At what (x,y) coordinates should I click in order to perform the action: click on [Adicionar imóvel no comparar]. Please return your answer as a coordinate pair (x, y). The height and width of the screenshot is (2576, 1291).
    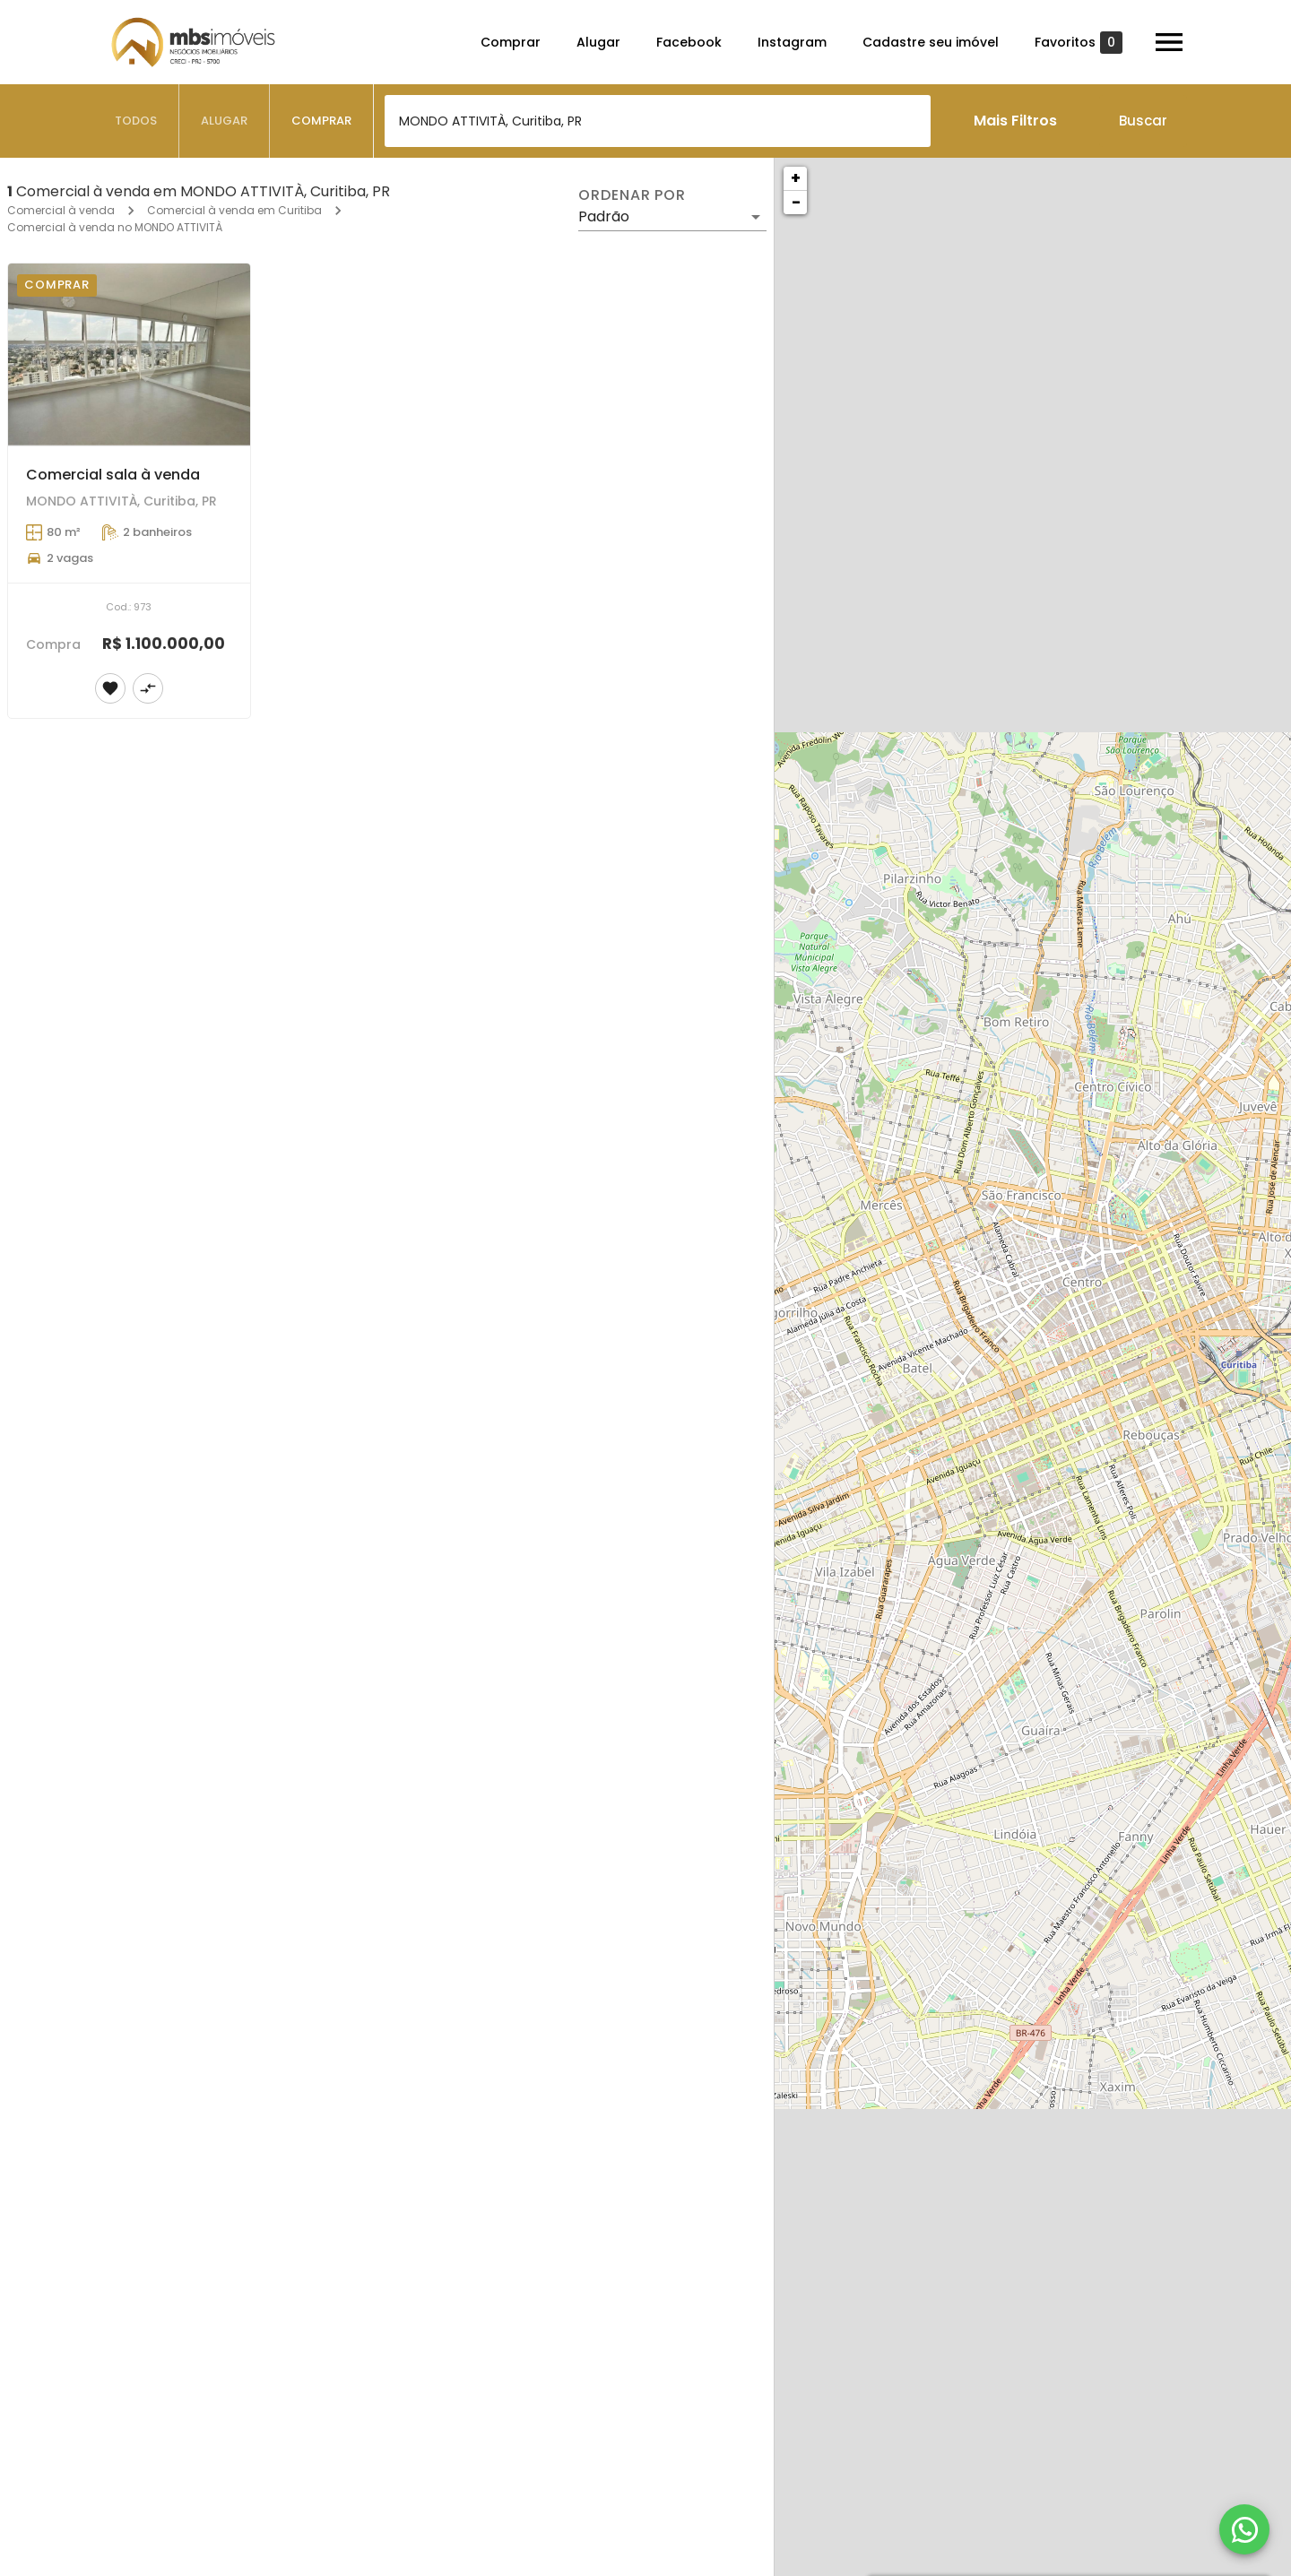
    Looking at the image, I should click on (148, 688).